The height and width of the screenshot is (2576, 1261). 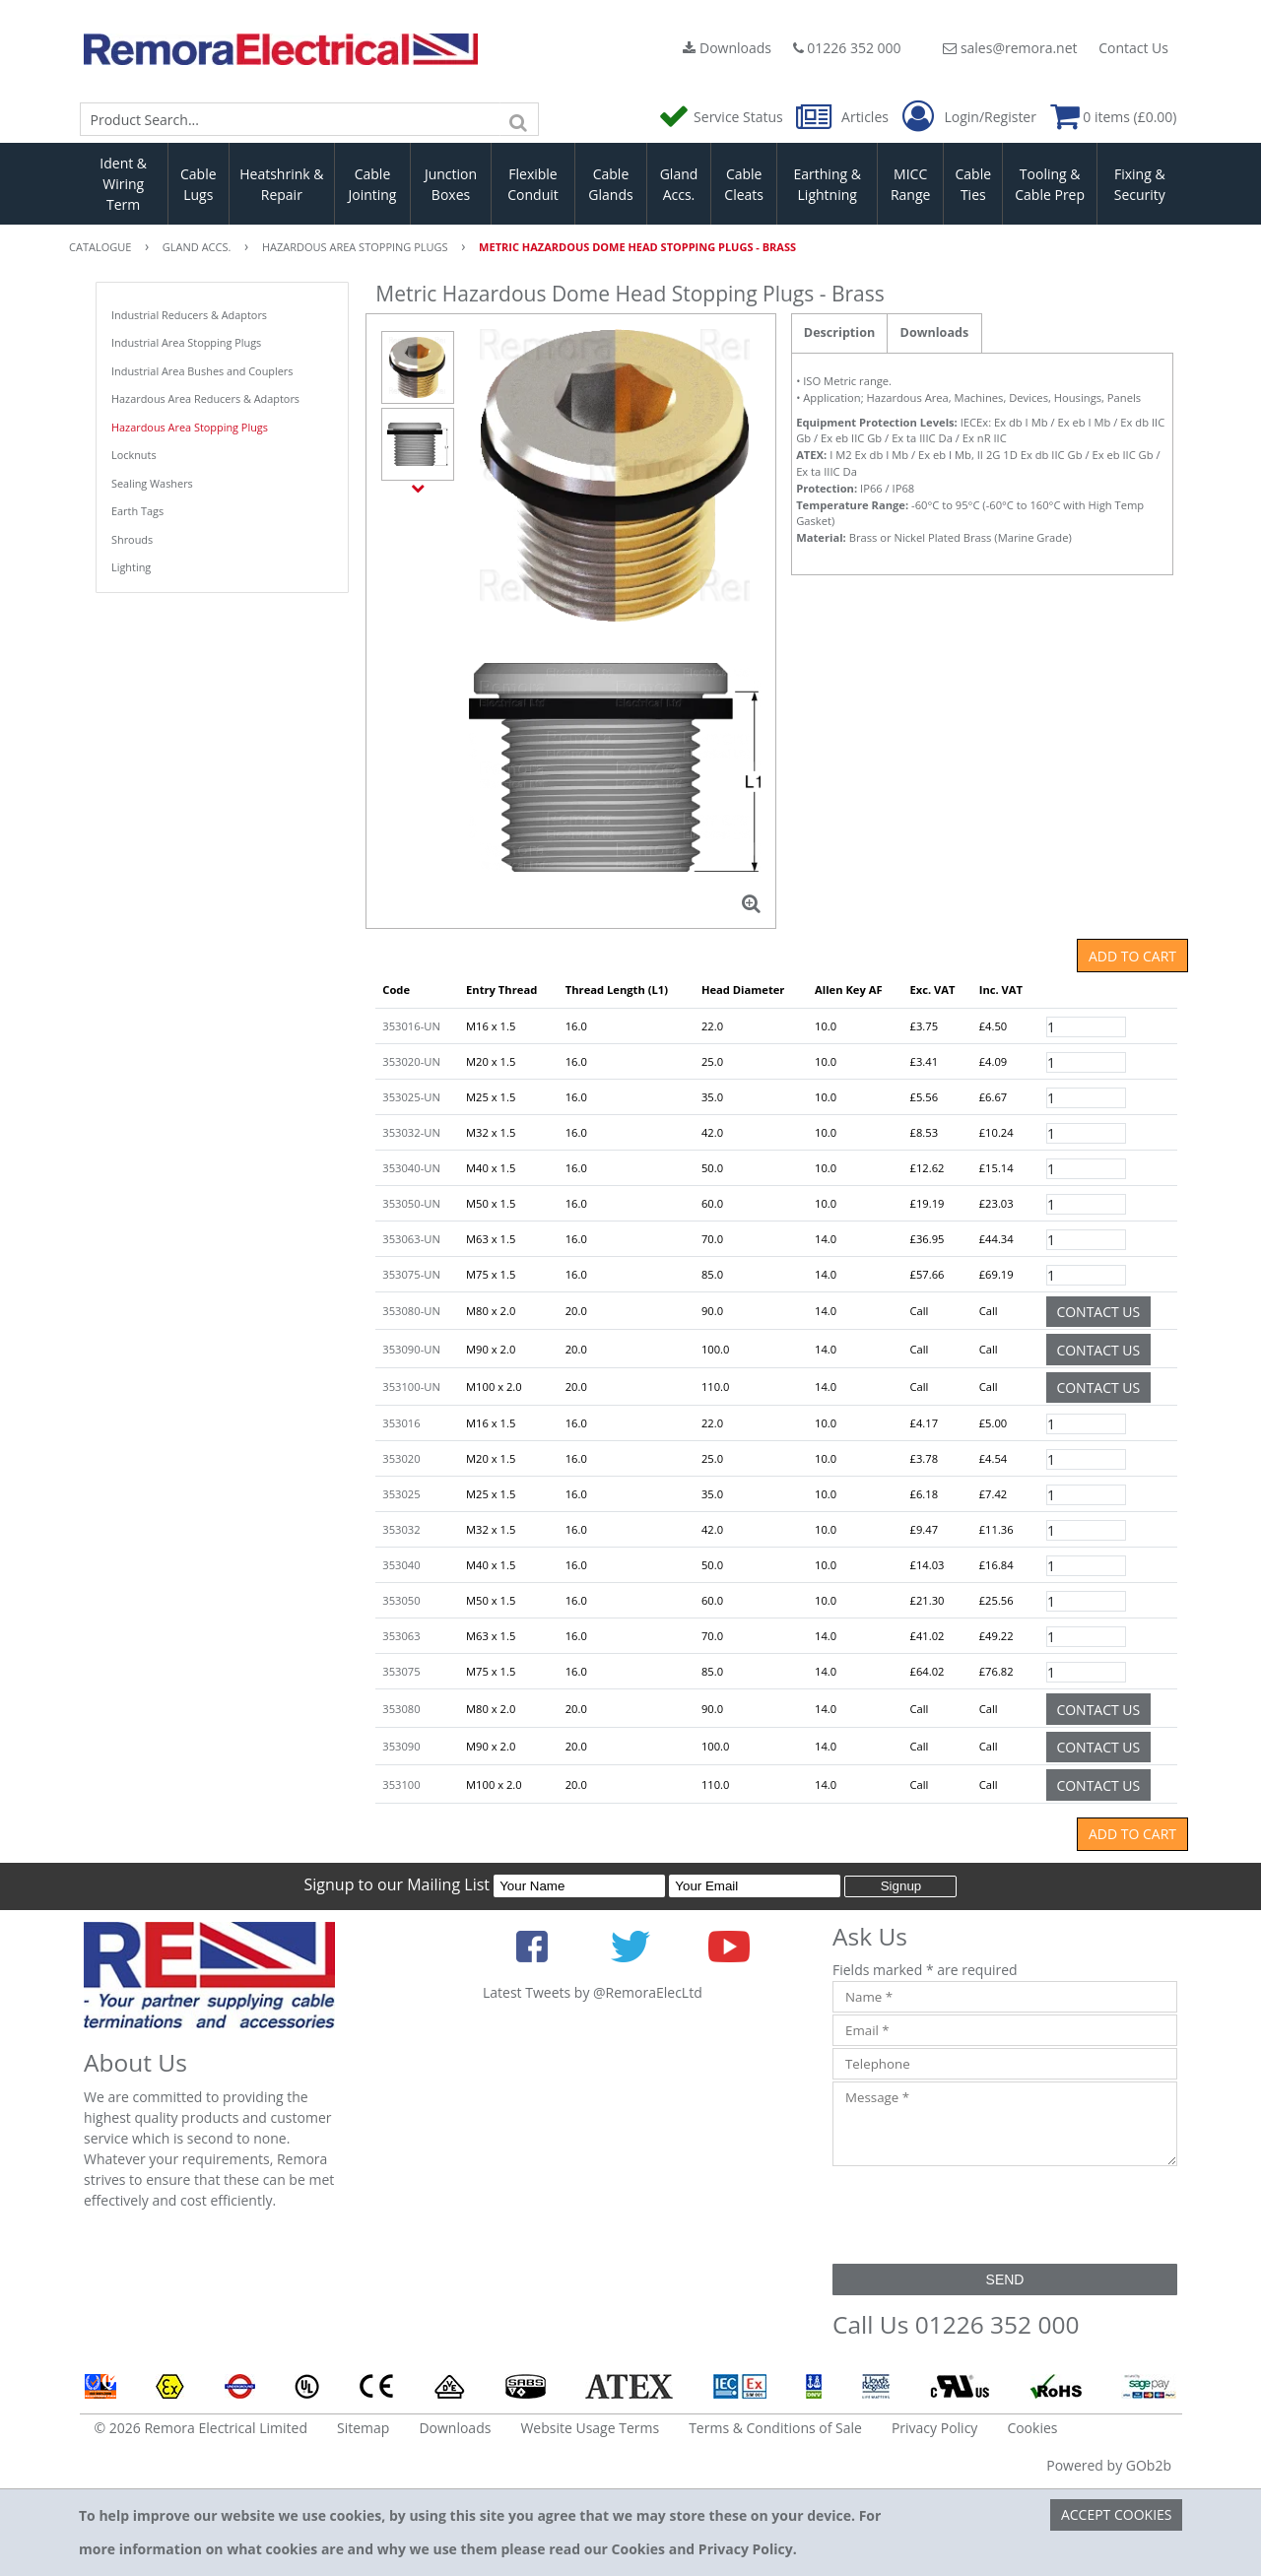 What do you see at coordinates (401, 1600) in the screenshot?
I see `353050` at bounding box center [401, 1600].